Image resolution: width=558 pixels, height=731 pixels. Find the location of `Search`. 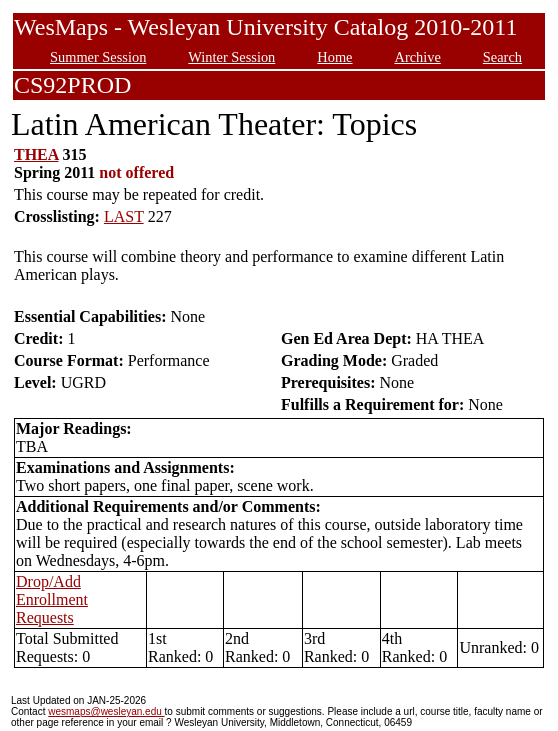

Search is located at coordinates (502, 57).